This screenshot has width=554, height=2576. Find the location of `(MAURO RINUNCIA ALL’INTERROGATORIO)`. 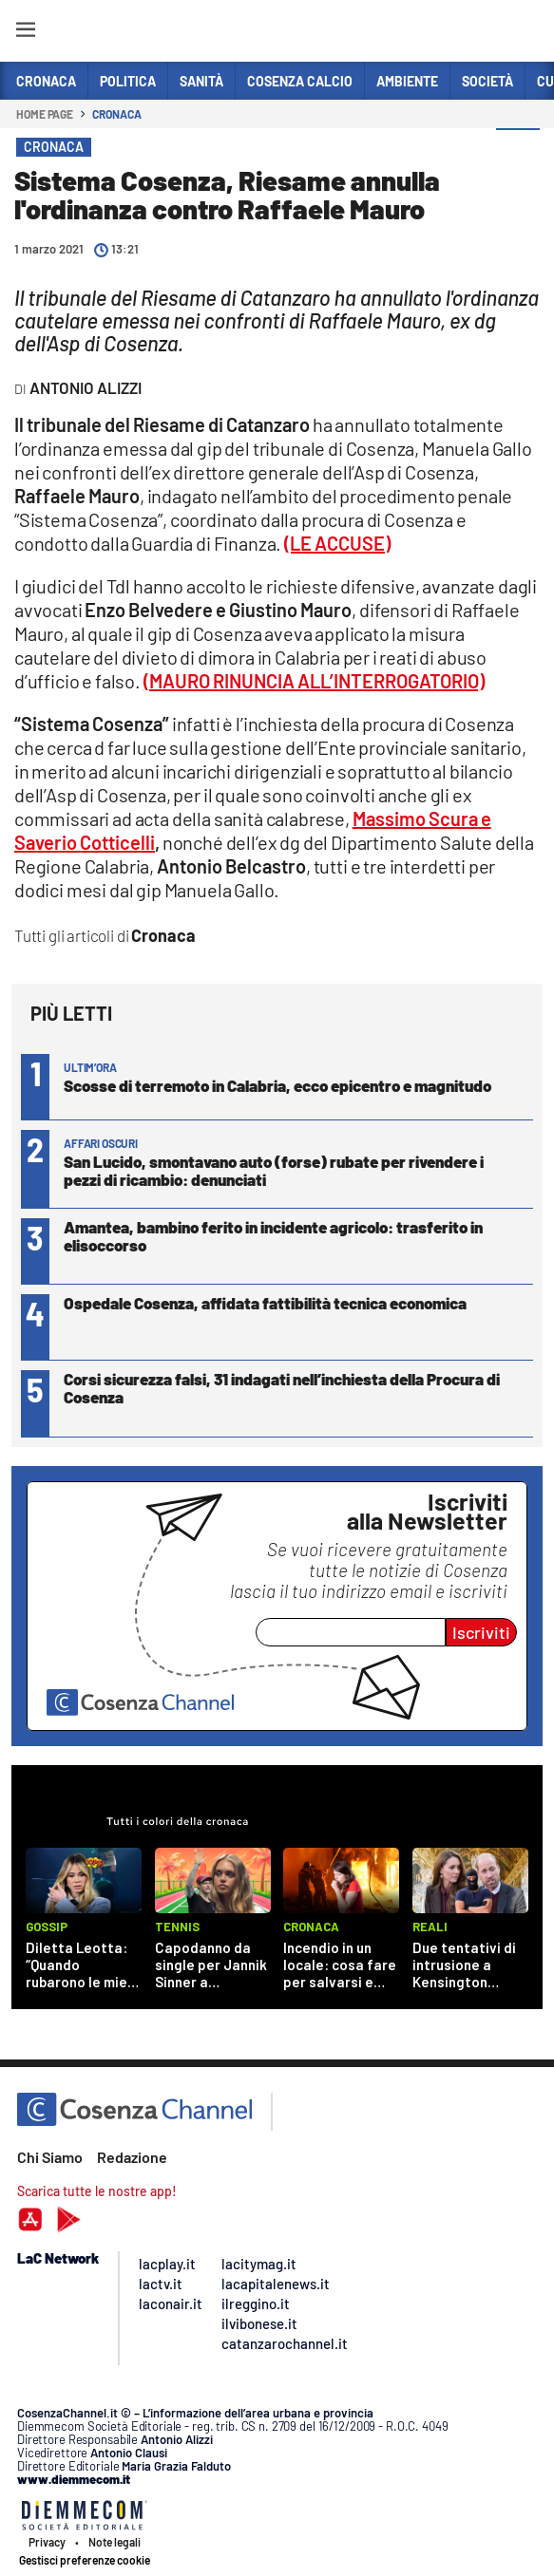

(MAURO RINUNCIA ALL’INTERROGATORIO) is located at coordinates (314, 680).